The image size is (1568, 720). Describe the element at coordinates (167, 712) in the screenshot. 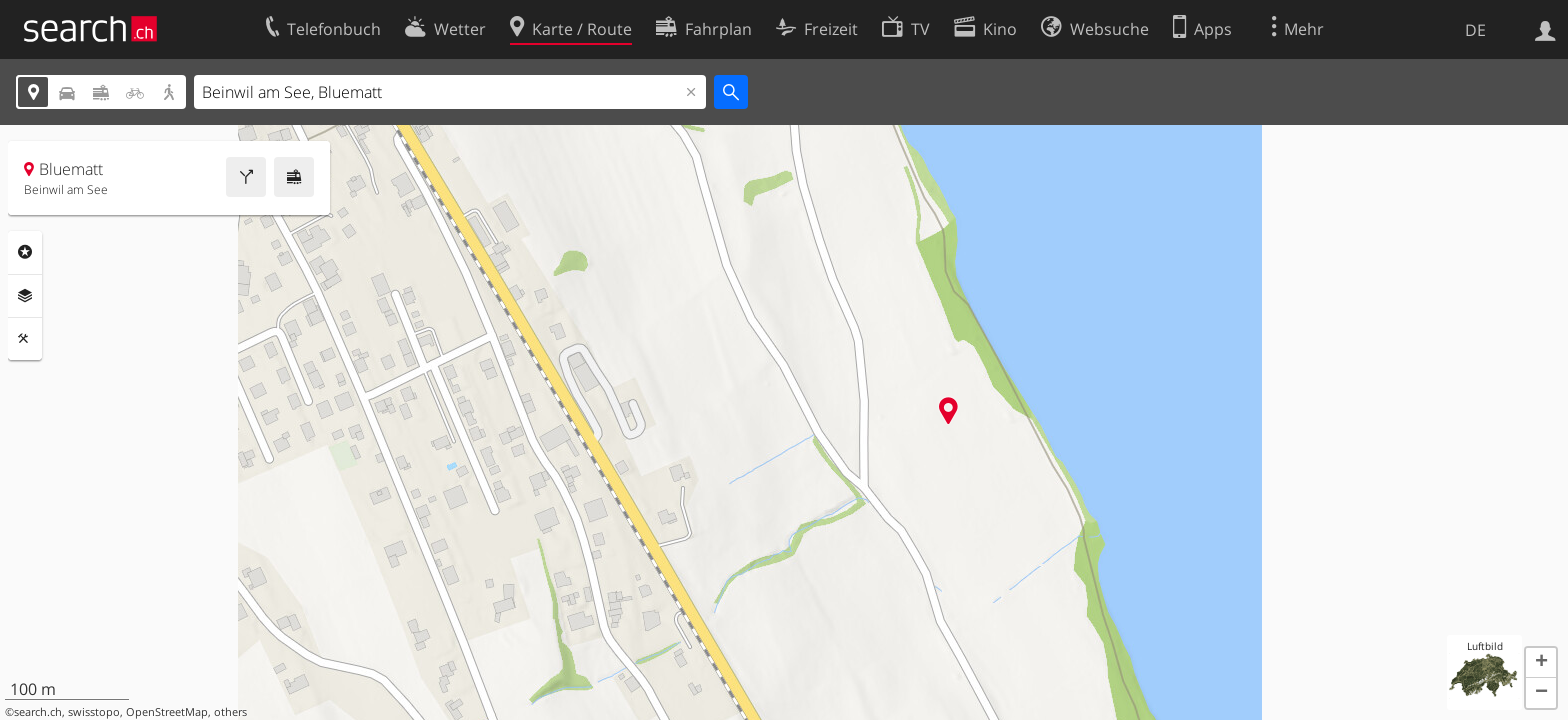

I see `OpenStreetMap` at that location.